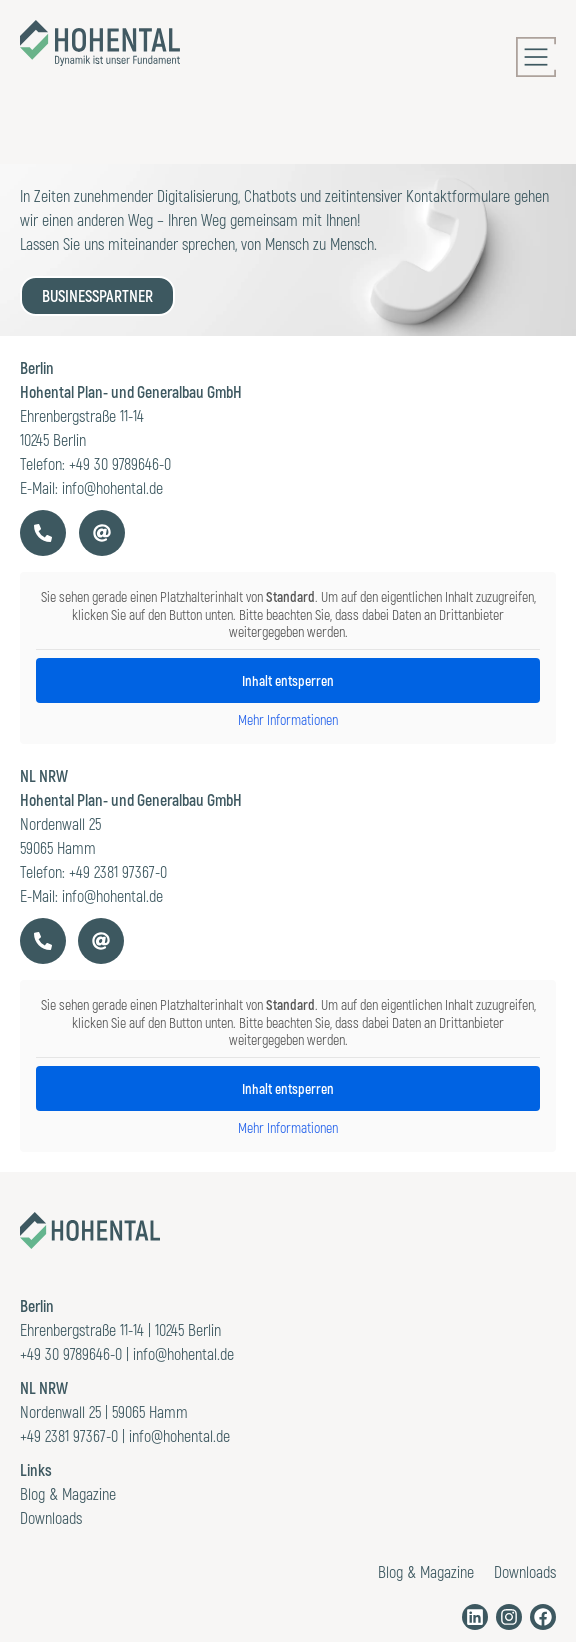 The width and height of the screenshot is (576, 1642). I want to click on Blog & Magazine, so click(68, 1493).